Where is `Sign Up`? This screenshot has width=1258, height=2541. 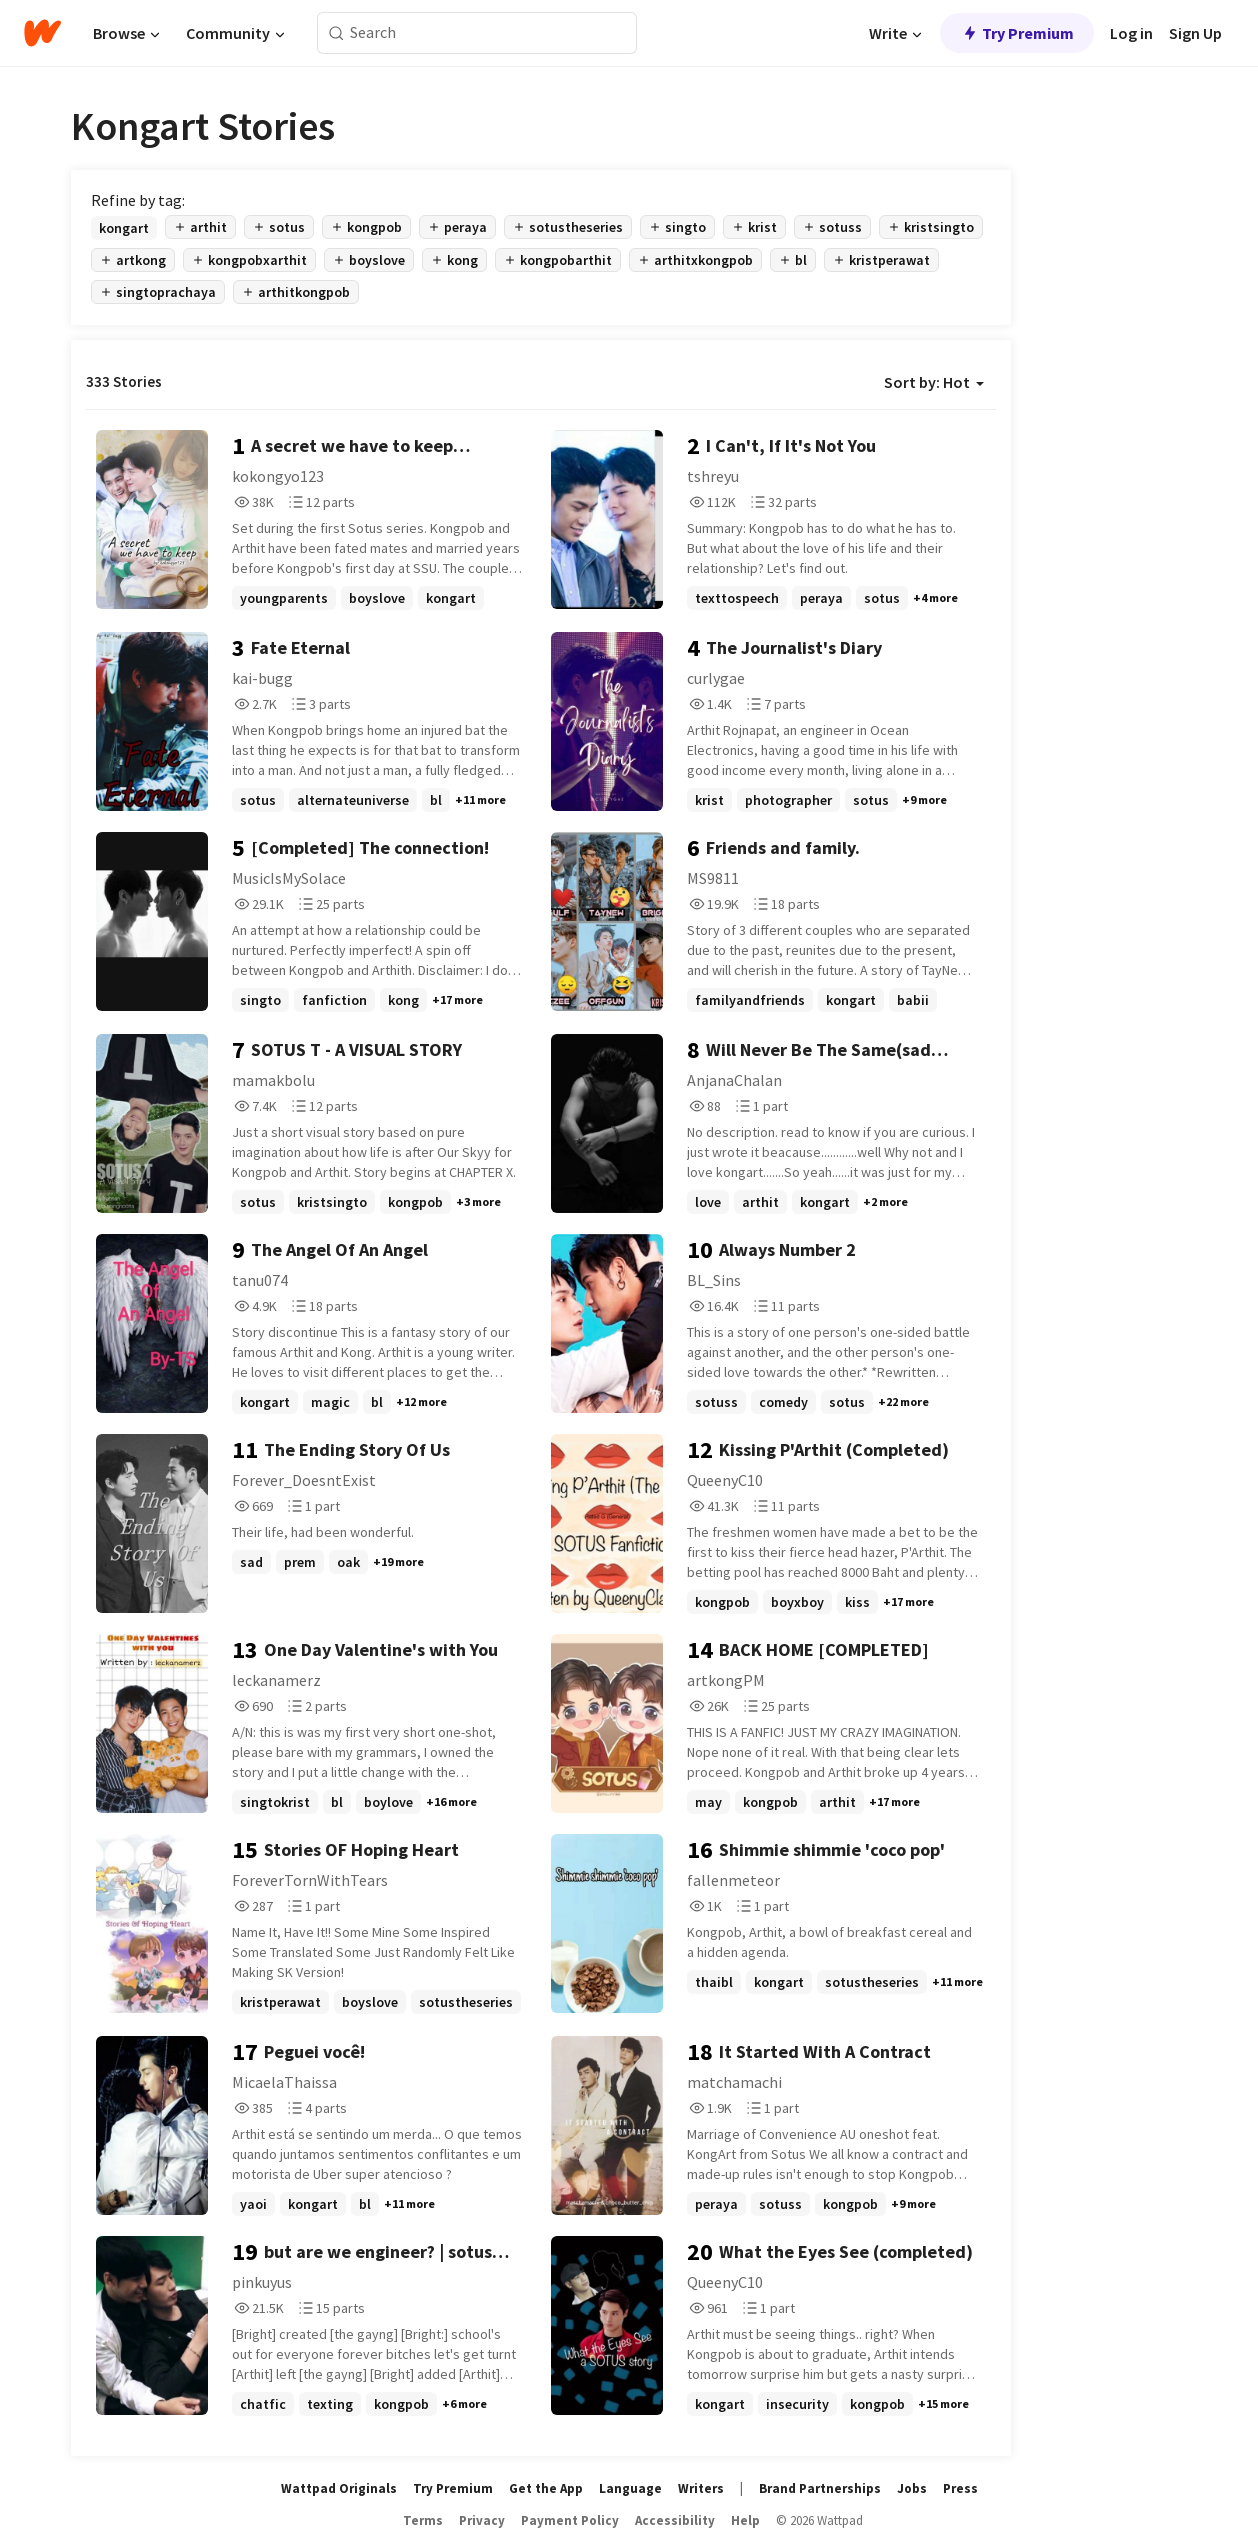
Sign Up is located at coordinates (1195, 33).